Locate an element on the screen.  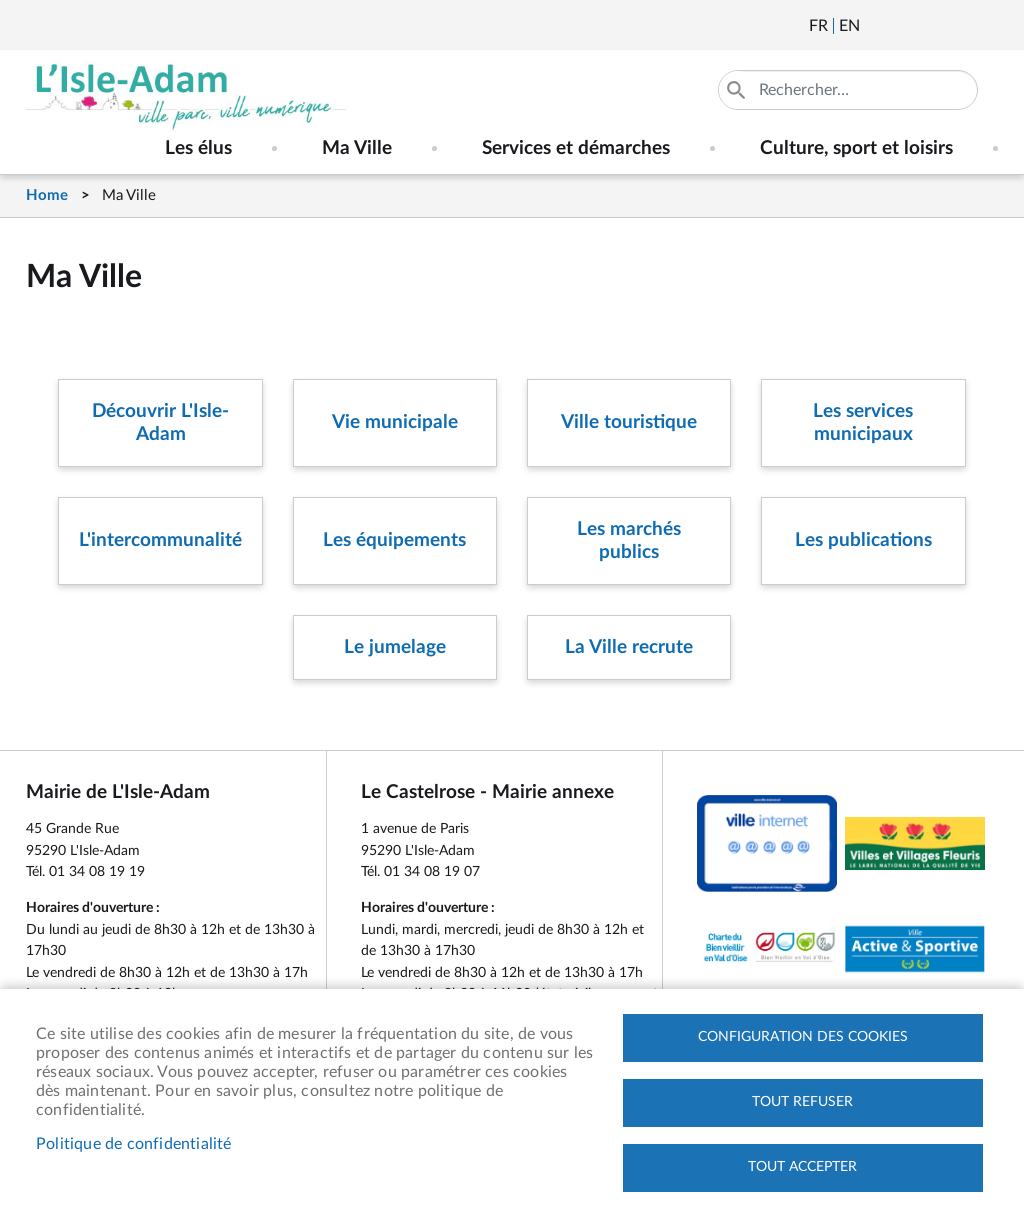
Configuration des cookies is located at coordinates (803, 1037).